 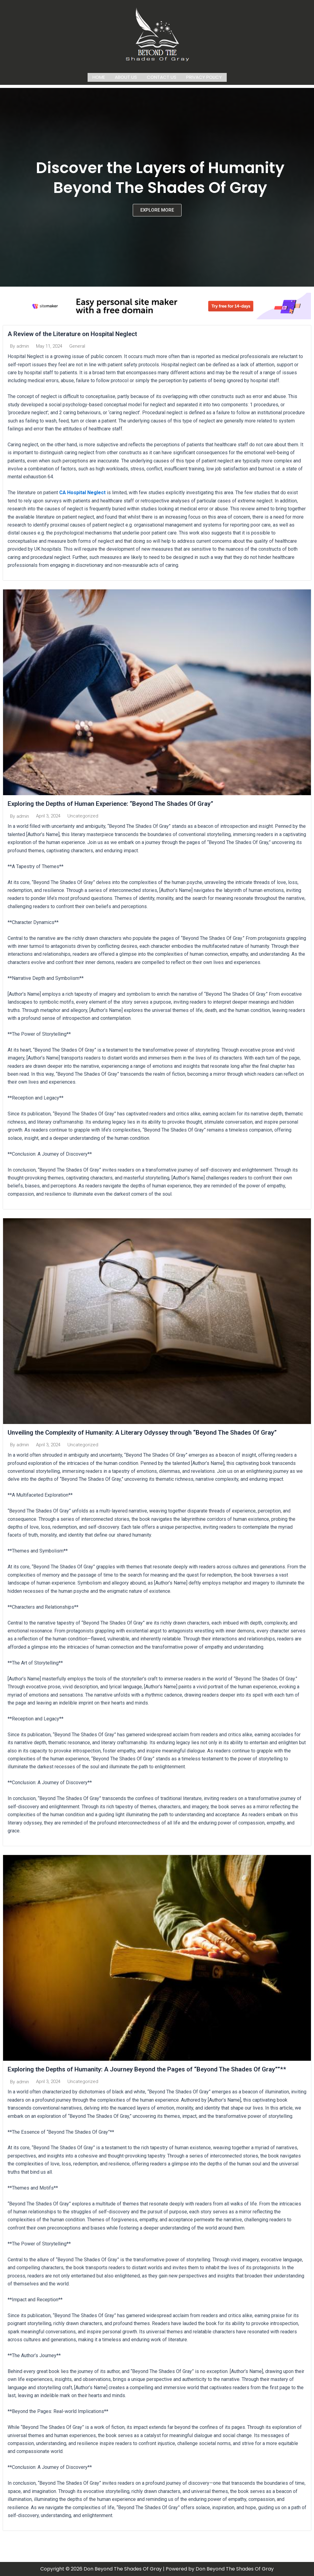 I want to click on A Review of the Literature on Hospital Neglect, so click(x=77, y=332).